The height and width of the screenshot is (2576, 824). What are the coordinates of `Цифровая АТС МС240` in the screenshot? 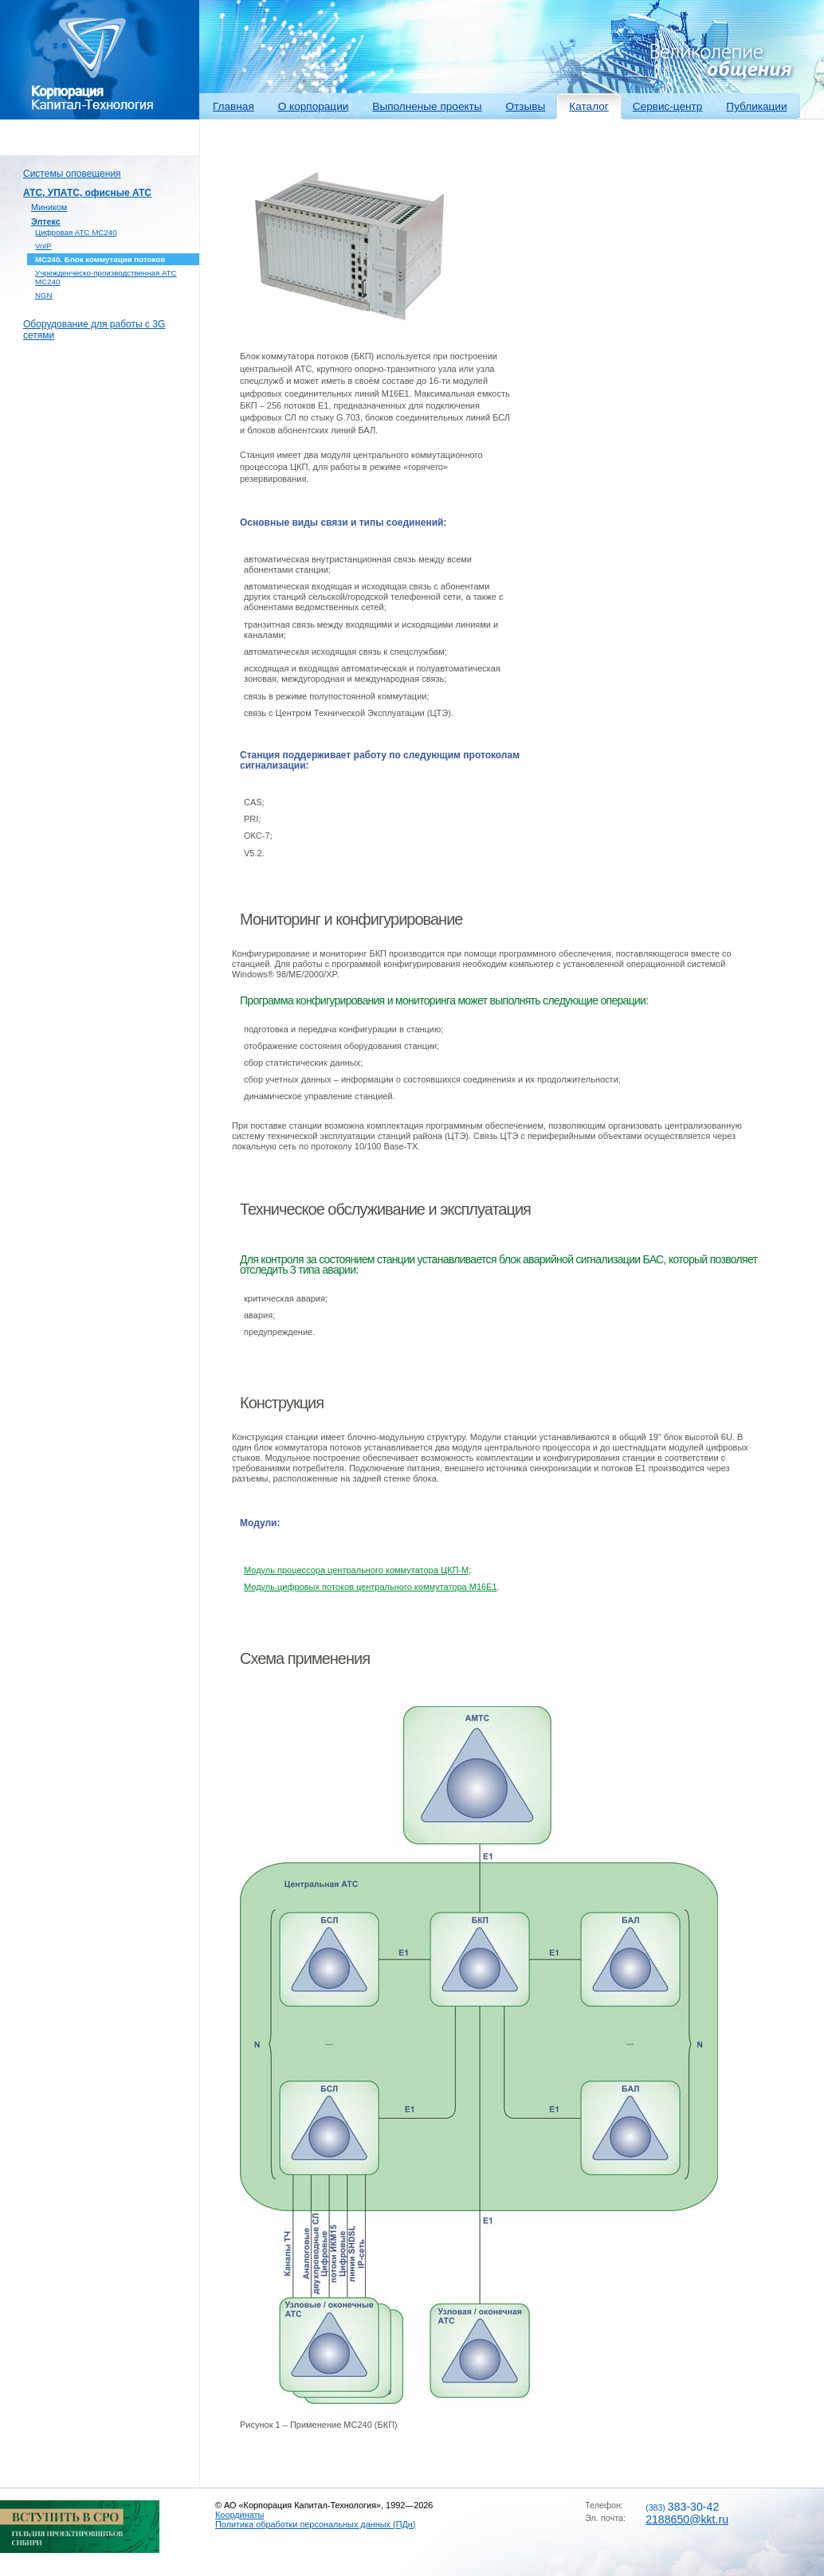 It's located at (76, 232).